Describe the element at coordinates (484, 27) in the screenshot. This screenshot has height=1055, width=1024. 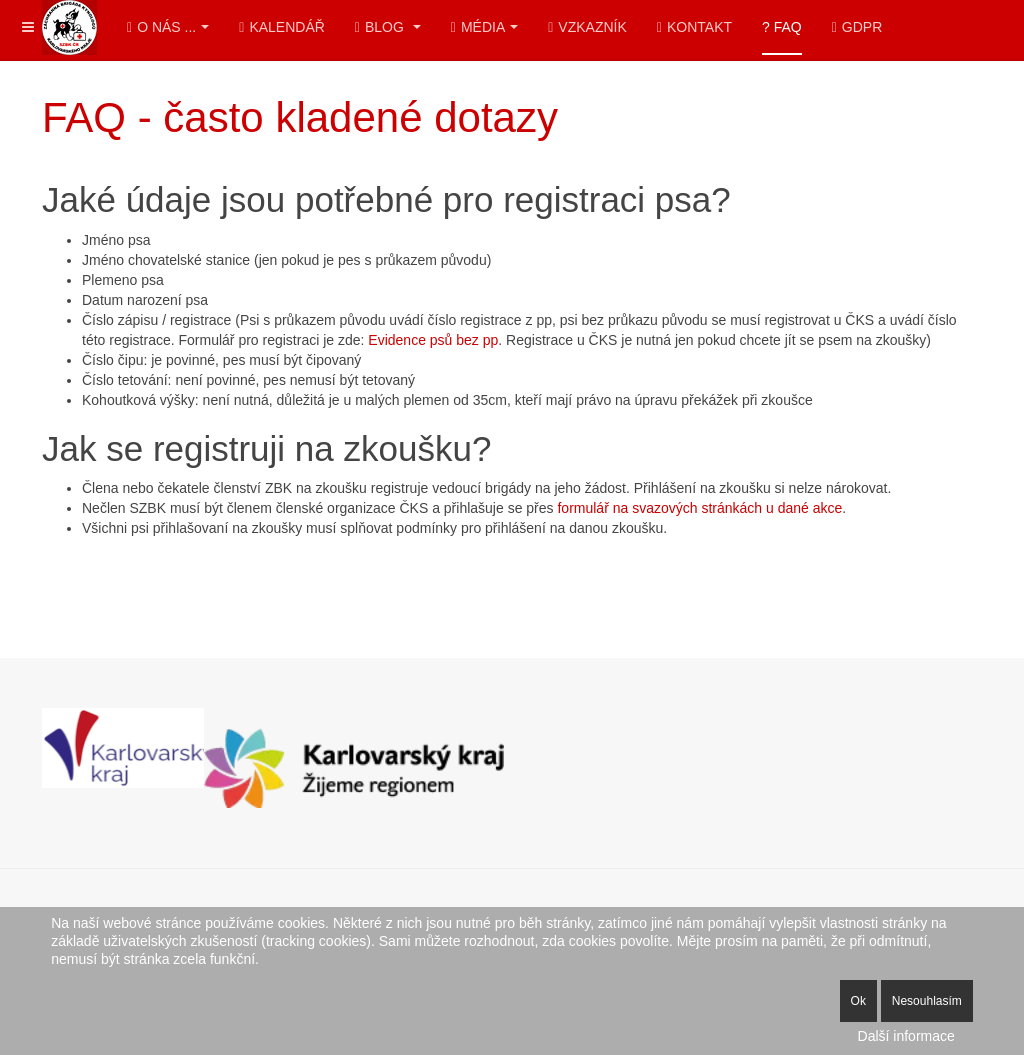
I see `Média` at that location.